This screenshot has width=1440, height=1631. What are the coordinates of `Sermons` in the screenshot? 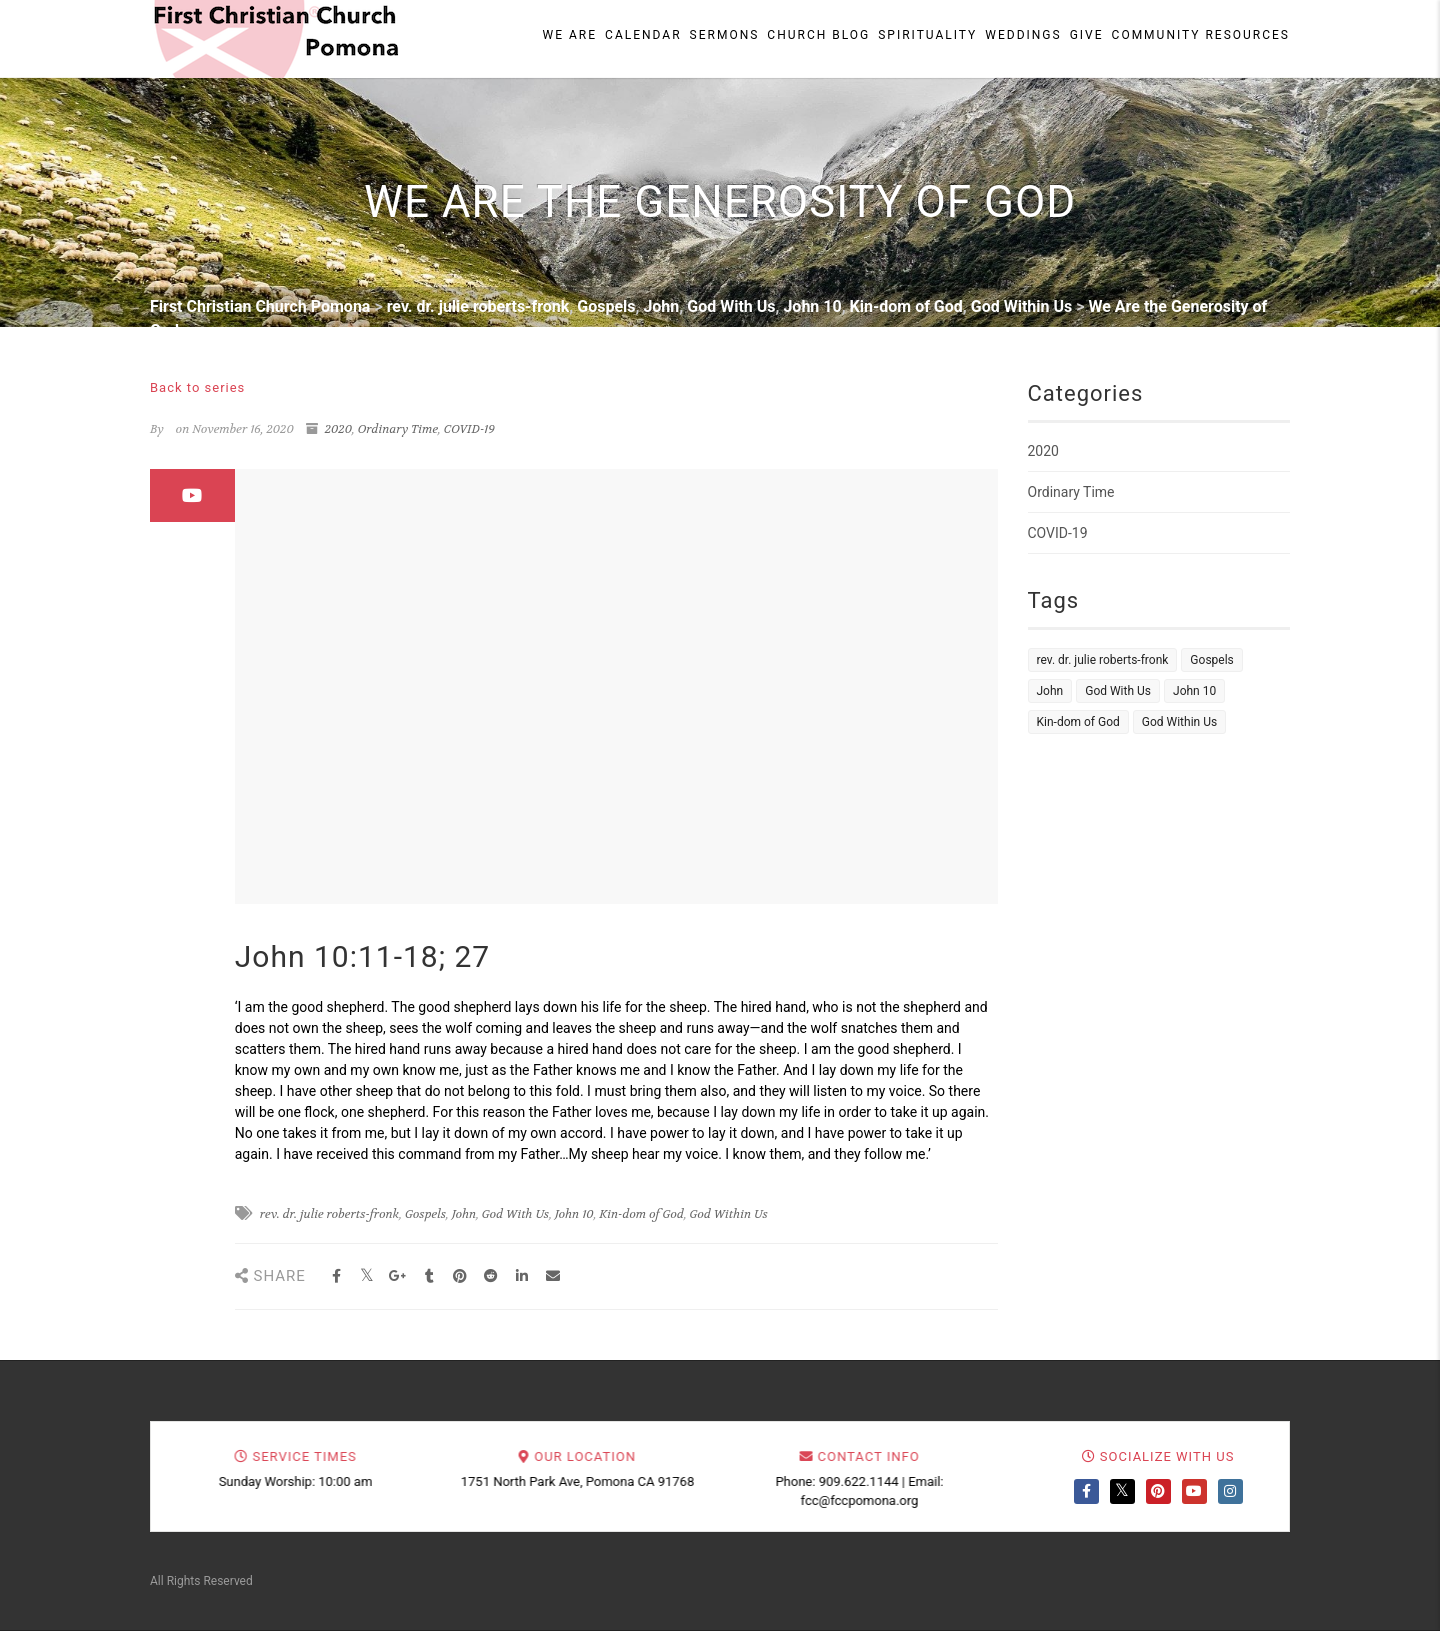 It's located at (725, 35).